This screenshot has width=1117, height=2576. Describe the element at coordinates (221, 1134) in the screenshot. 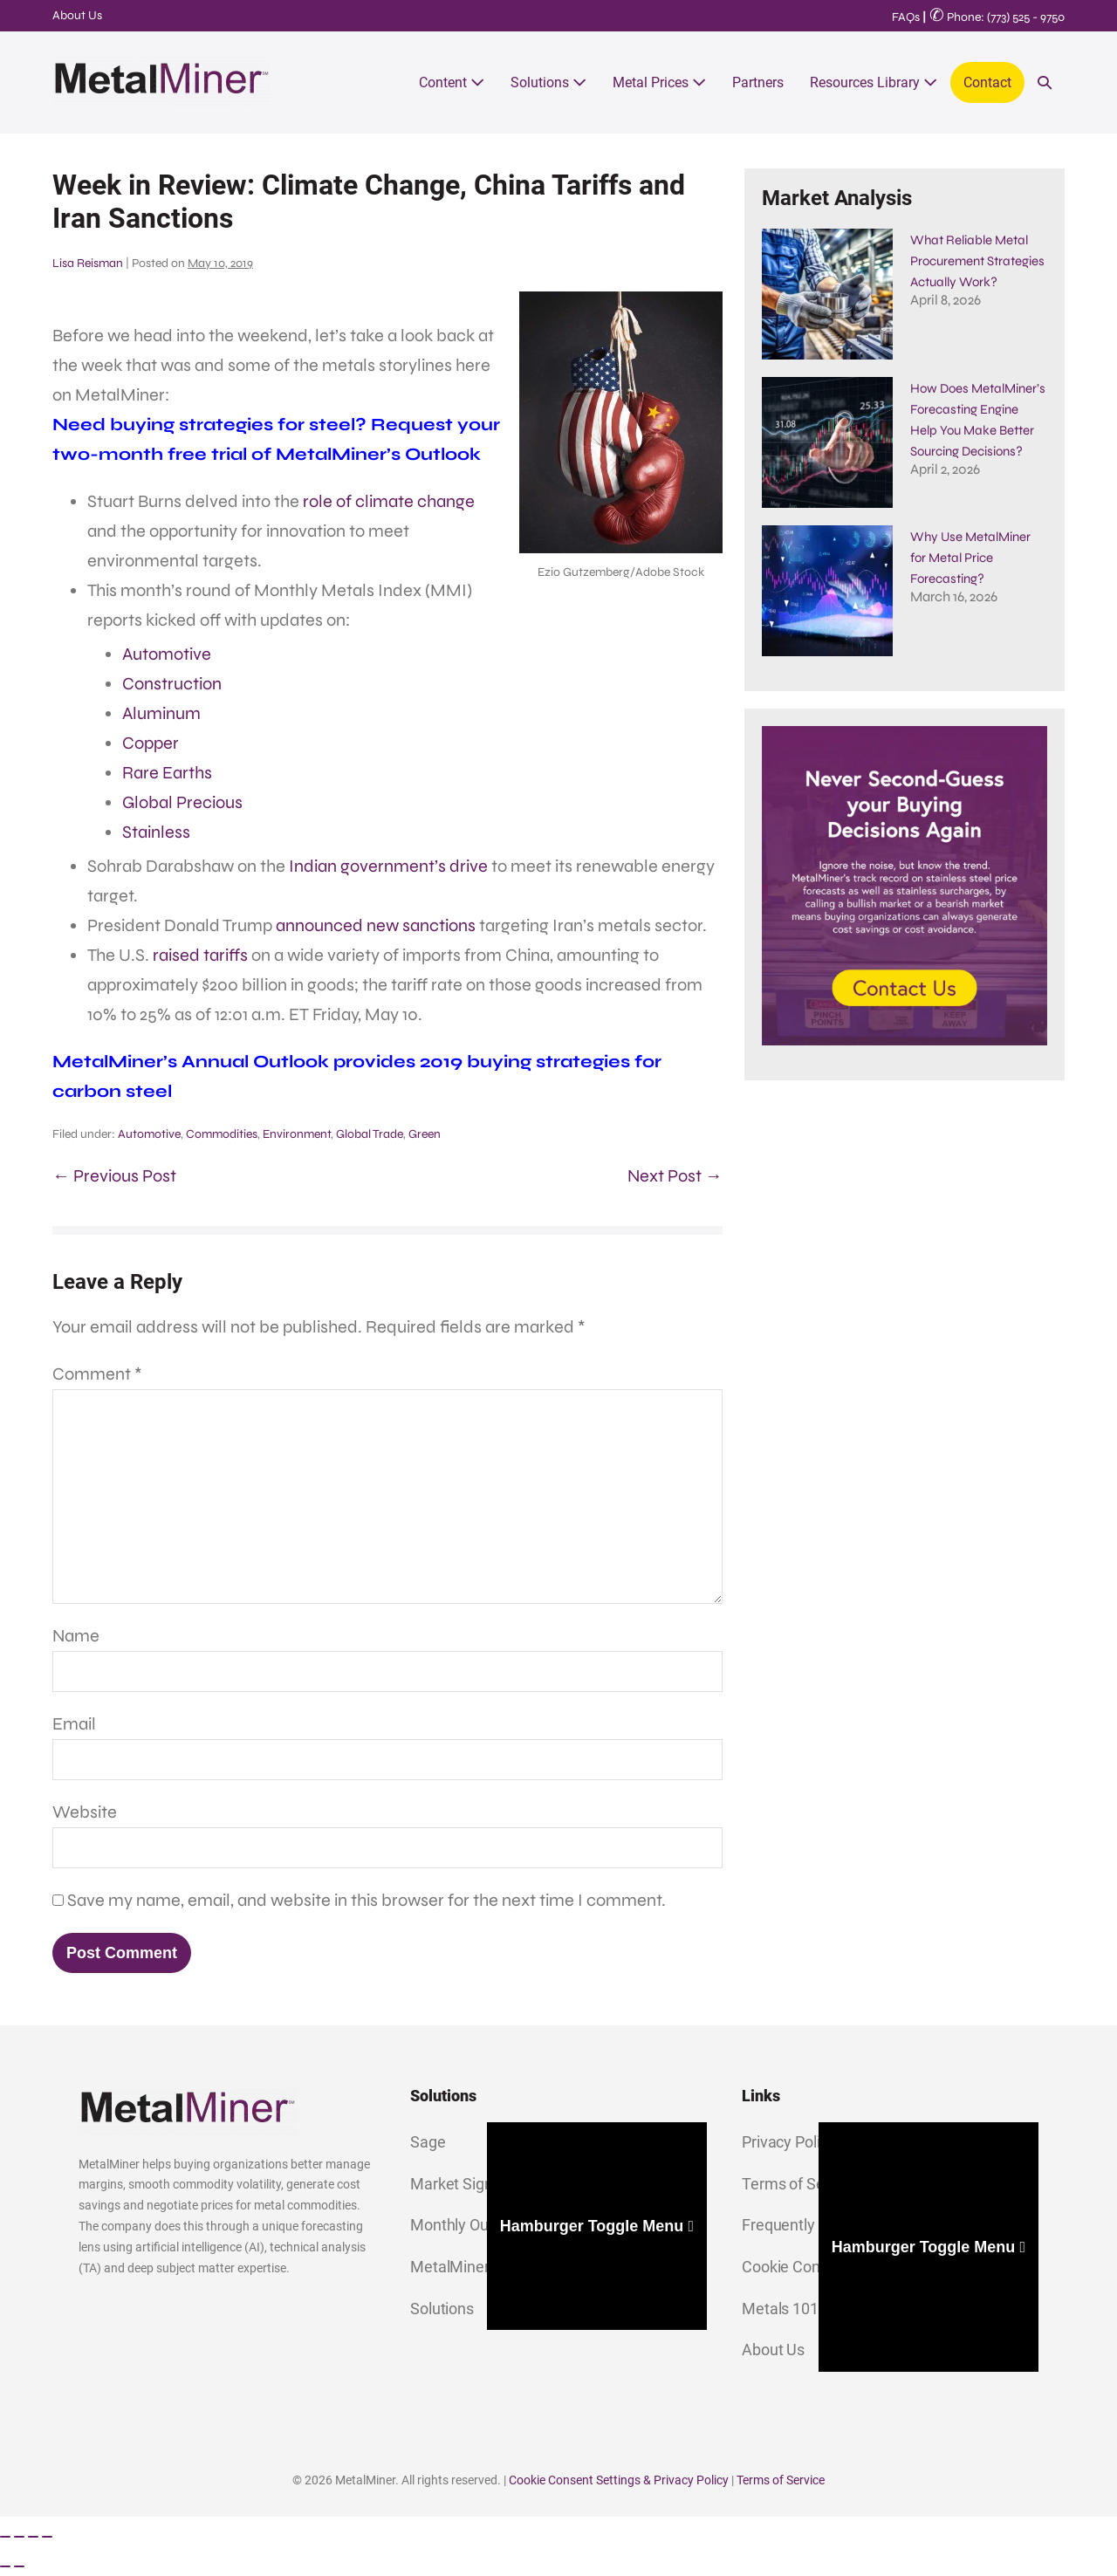

I see `Commodities` at that location.